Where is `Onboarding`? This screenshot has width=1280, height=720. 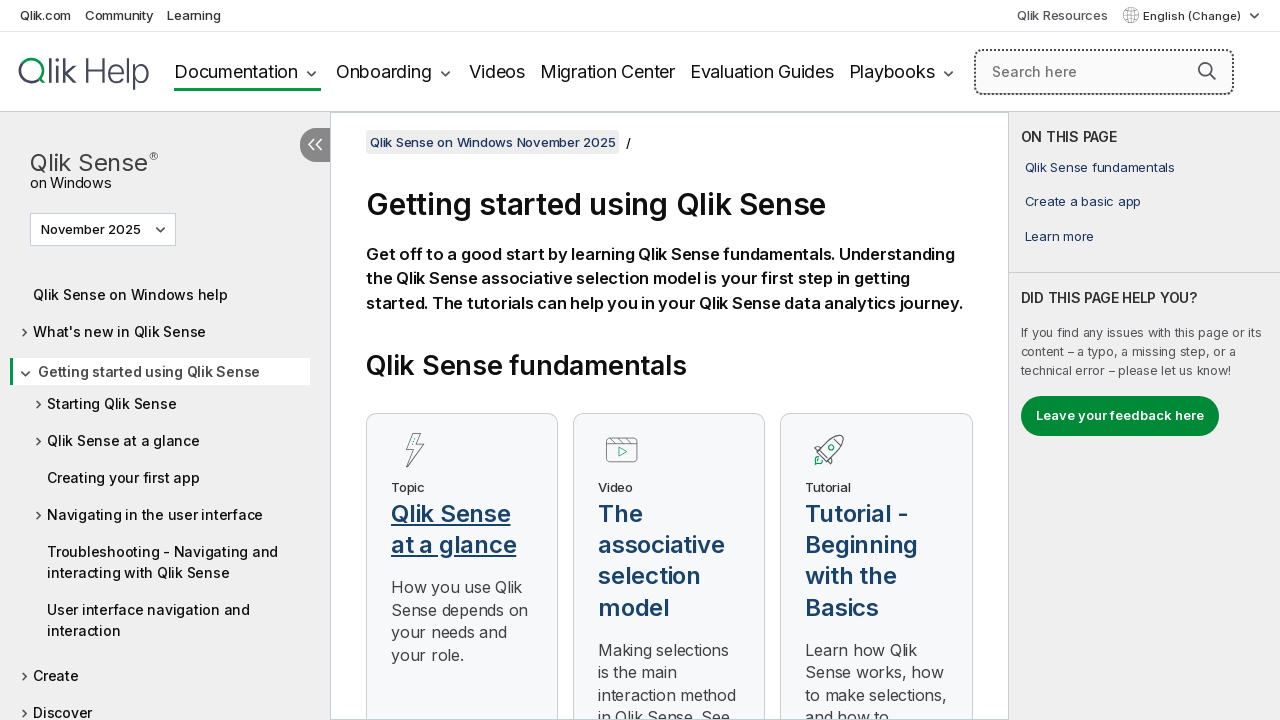
Onboarding is located at coordinates (384, 71).